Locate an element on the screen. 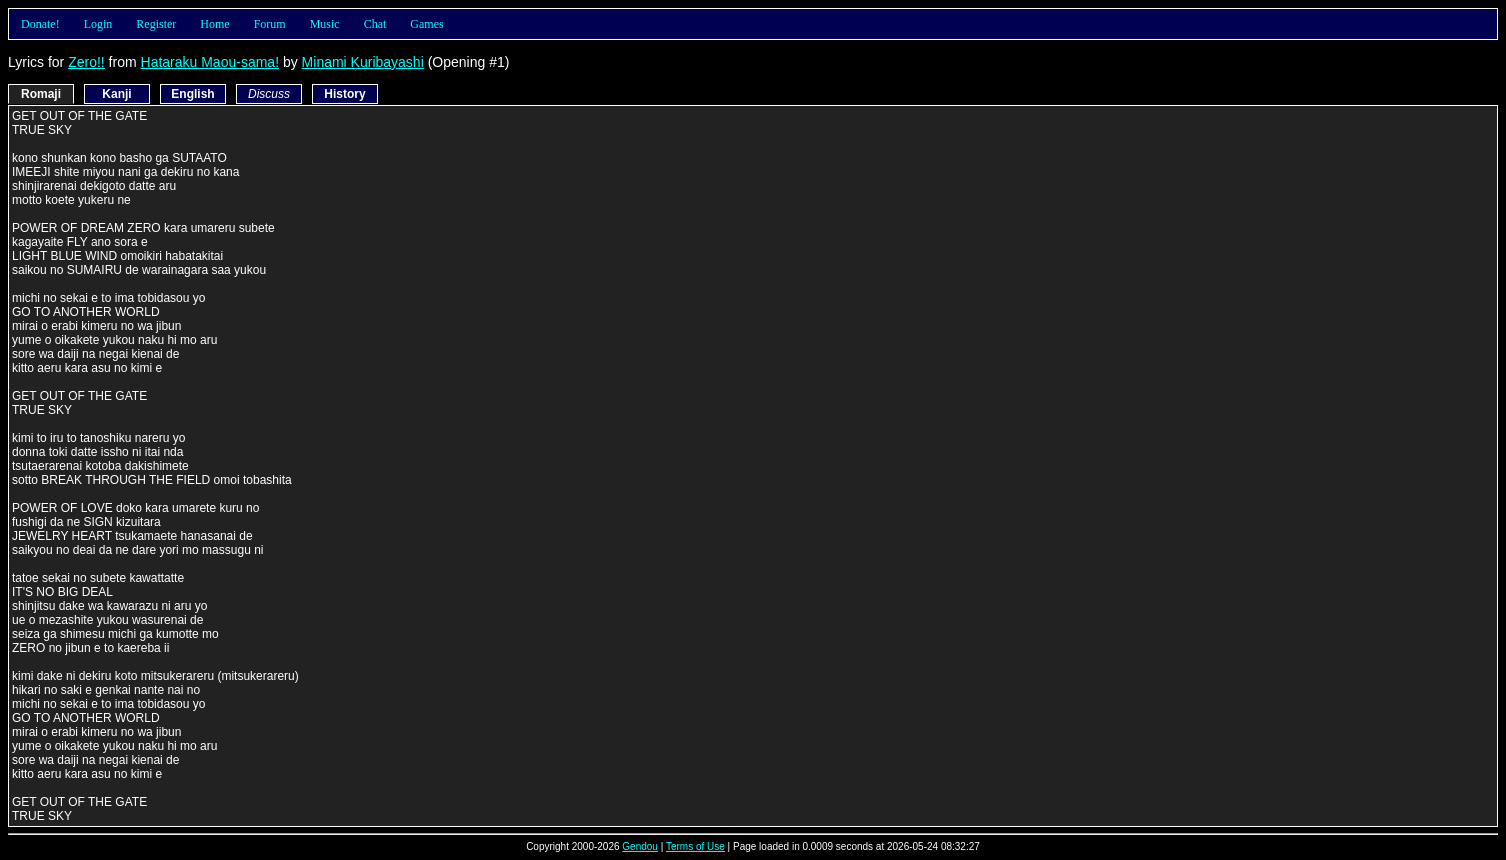  Login is located at coordinates (98, 24).